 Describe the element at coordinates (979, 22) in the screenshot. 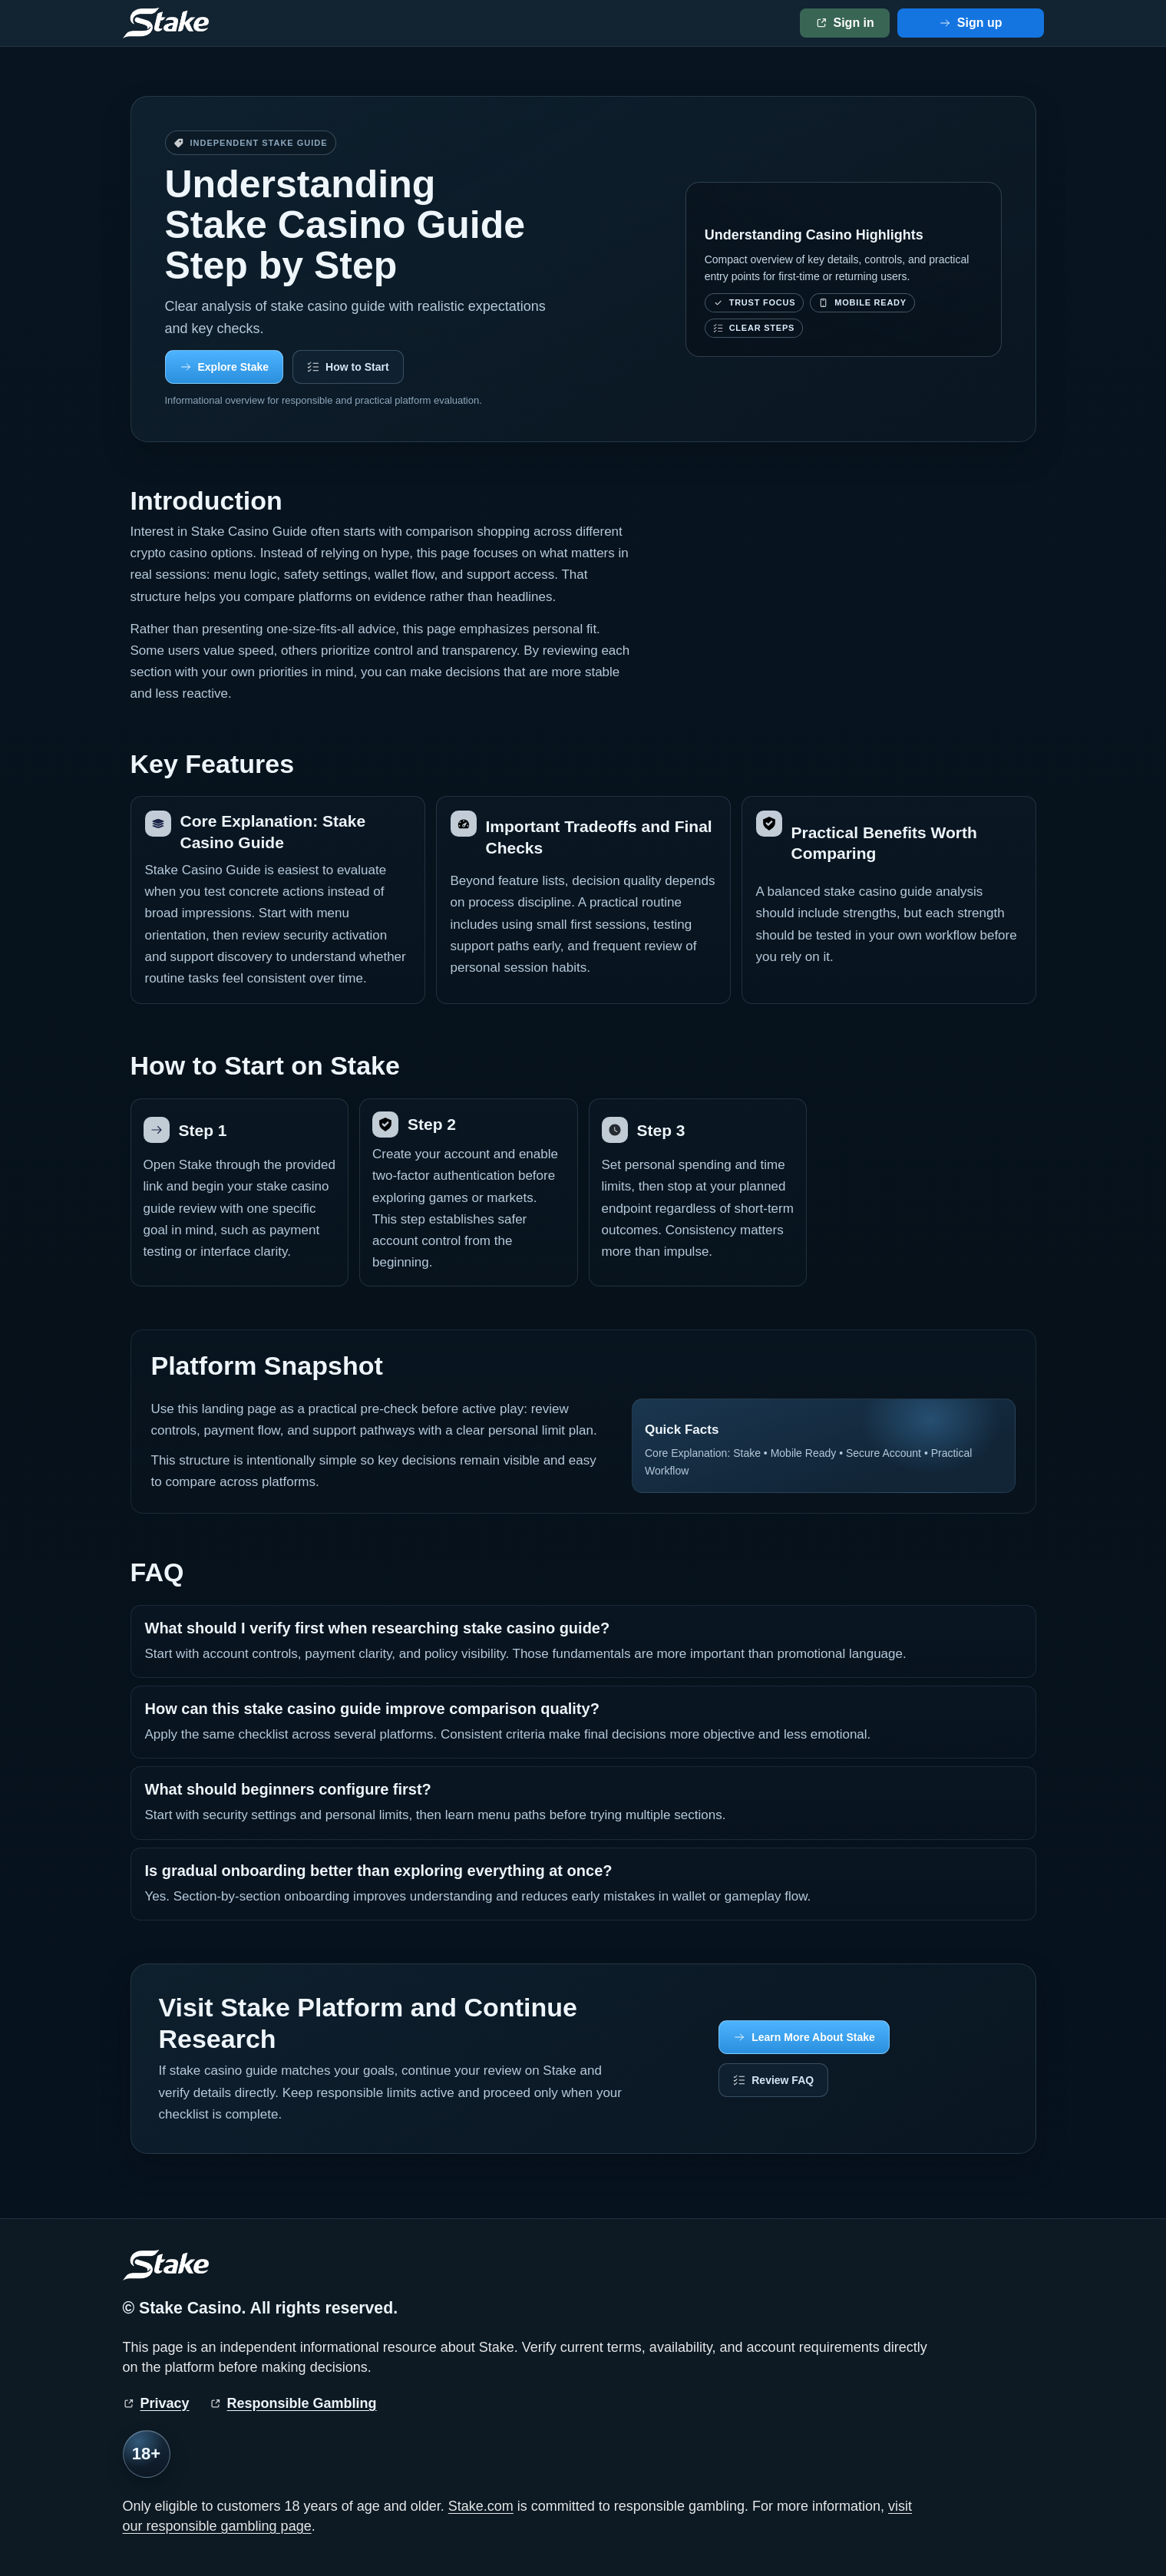

I see `Sign up` at that location.